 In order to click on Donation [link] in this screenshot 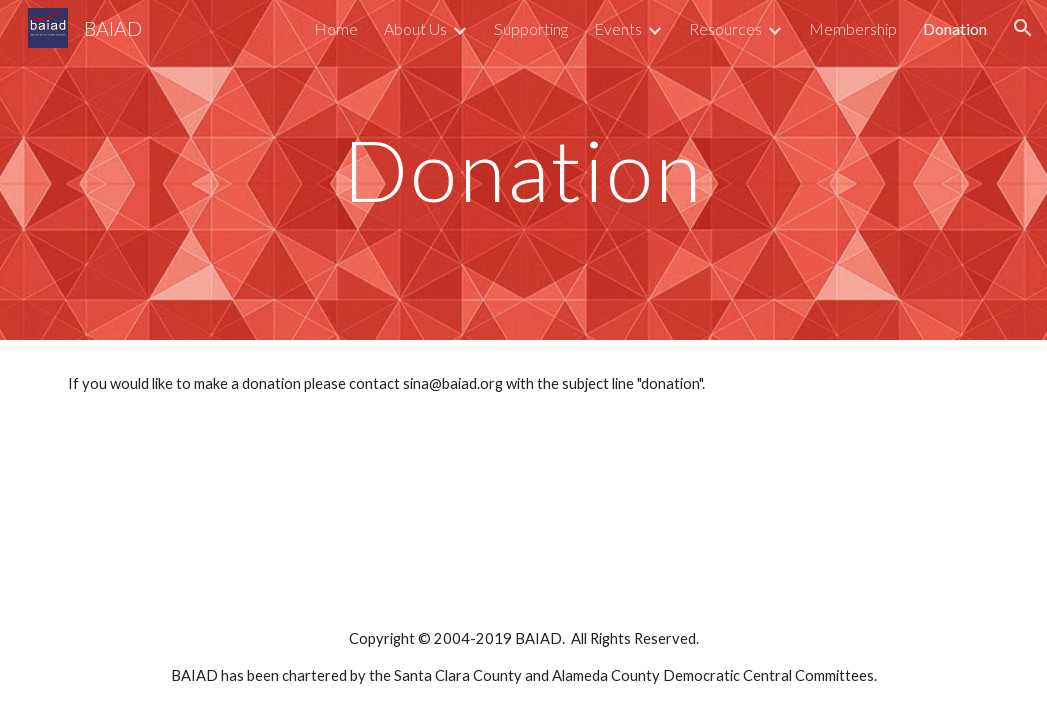, I will do `click(955, 28)`.